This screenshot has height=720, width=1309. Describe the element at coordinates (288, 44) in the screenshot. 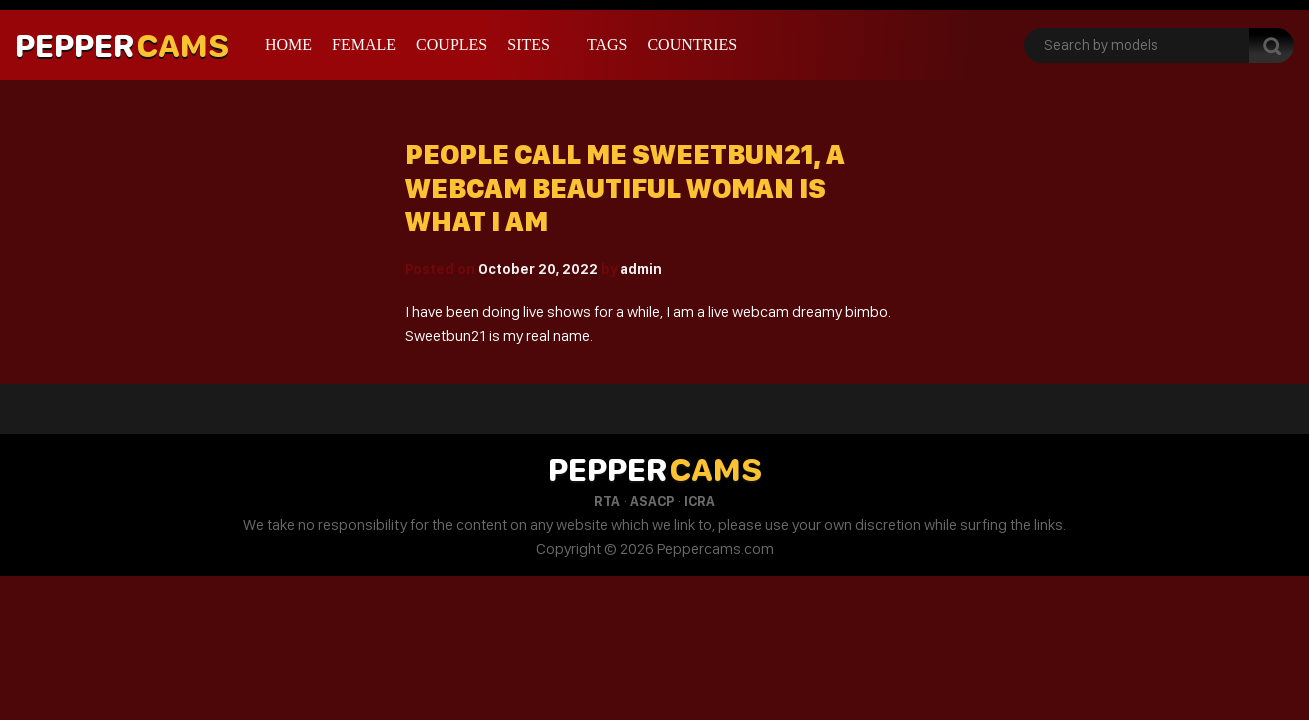

I see `Home` at that location.